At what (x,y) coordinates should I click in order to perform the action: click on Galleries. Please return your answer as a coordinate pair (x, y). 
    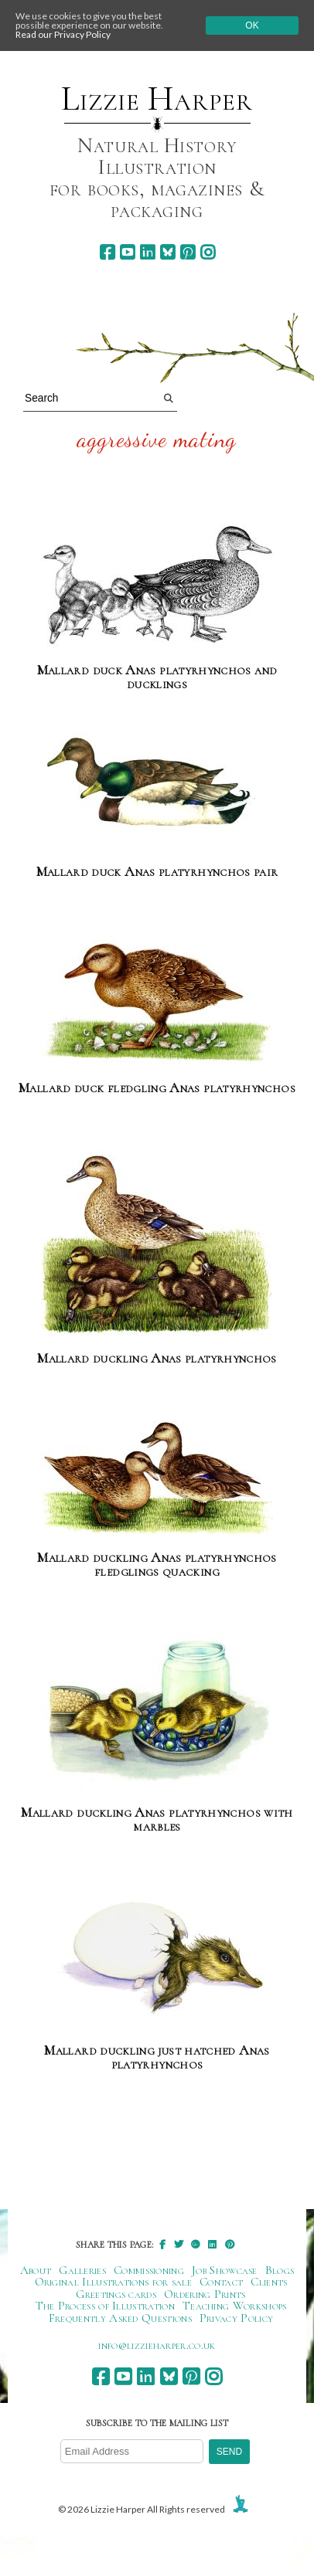
    Looking at the image, I should click on (82, 2270).